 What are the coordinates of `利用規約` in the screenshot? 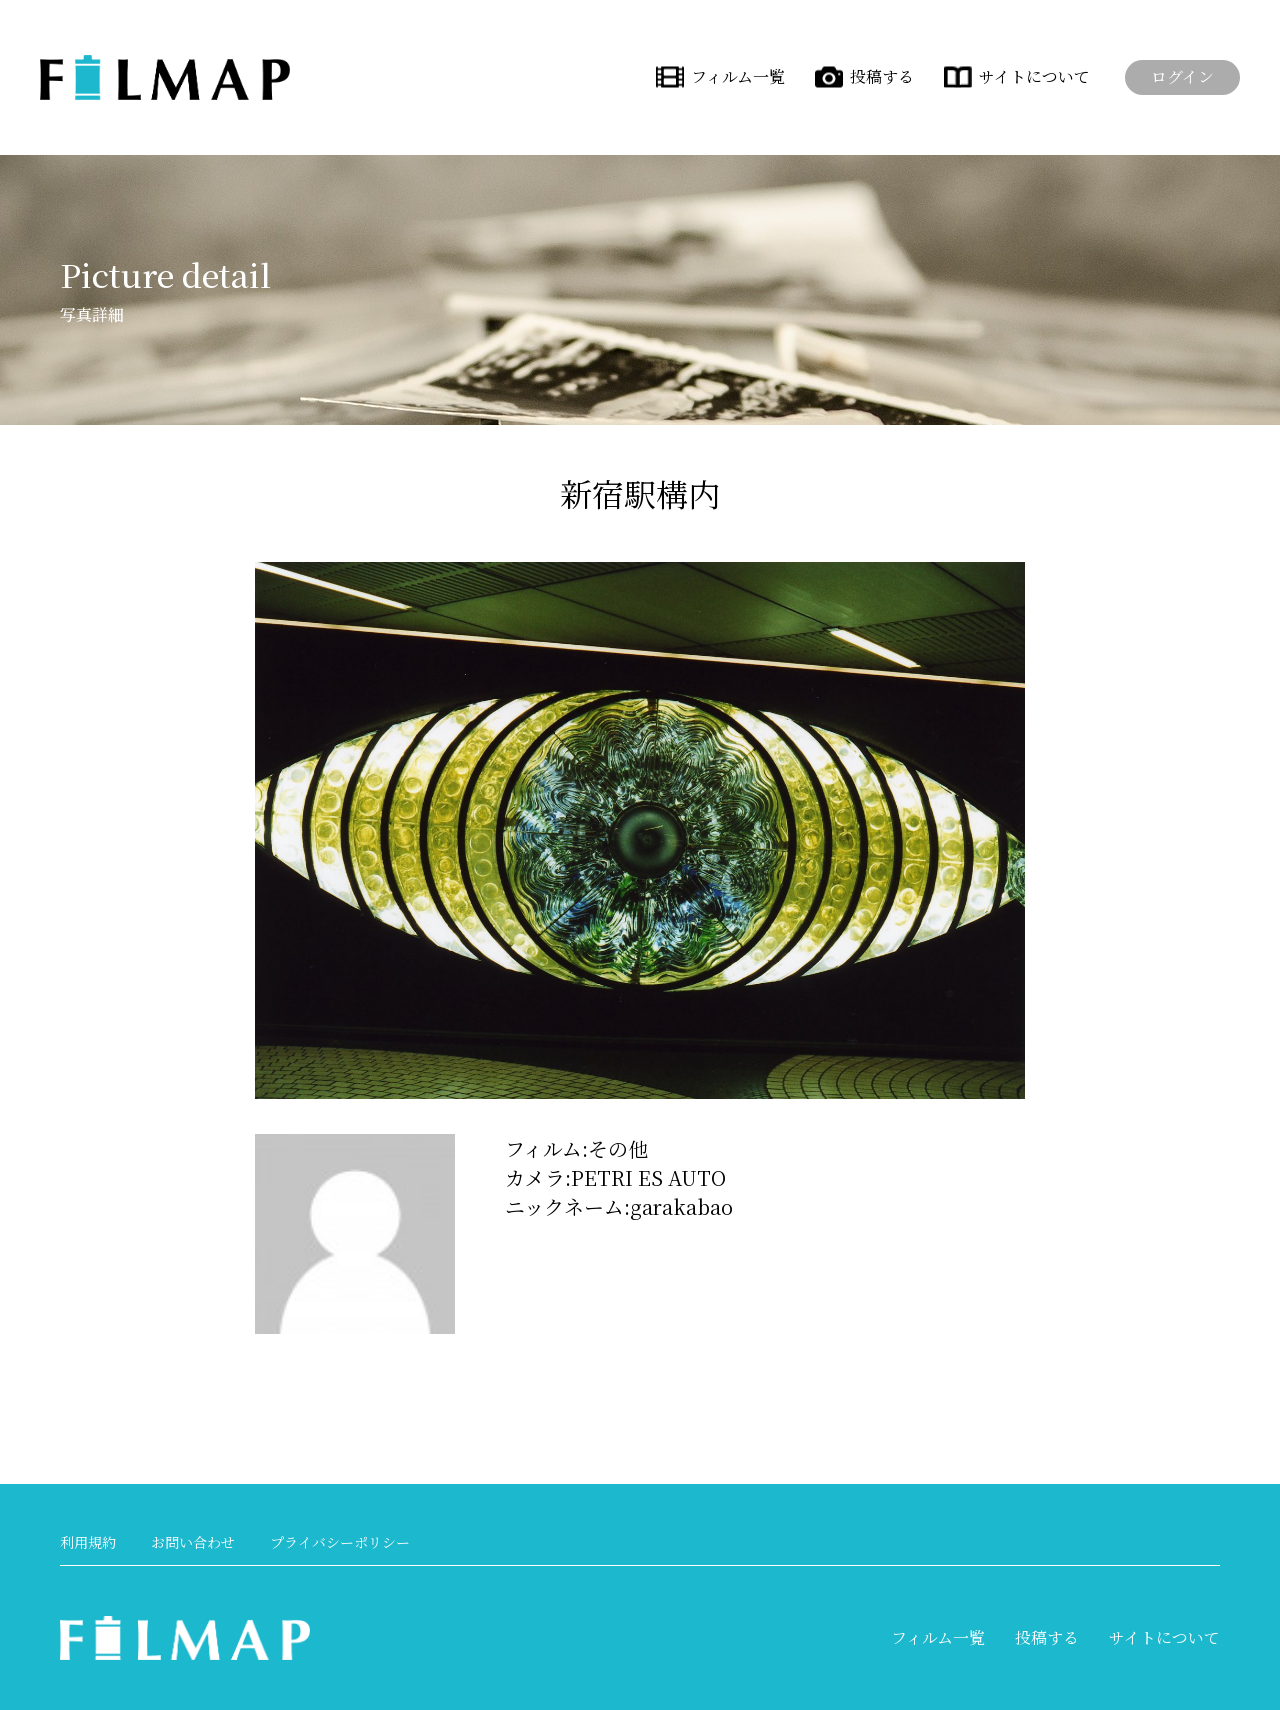 It's located at (88, 1542).